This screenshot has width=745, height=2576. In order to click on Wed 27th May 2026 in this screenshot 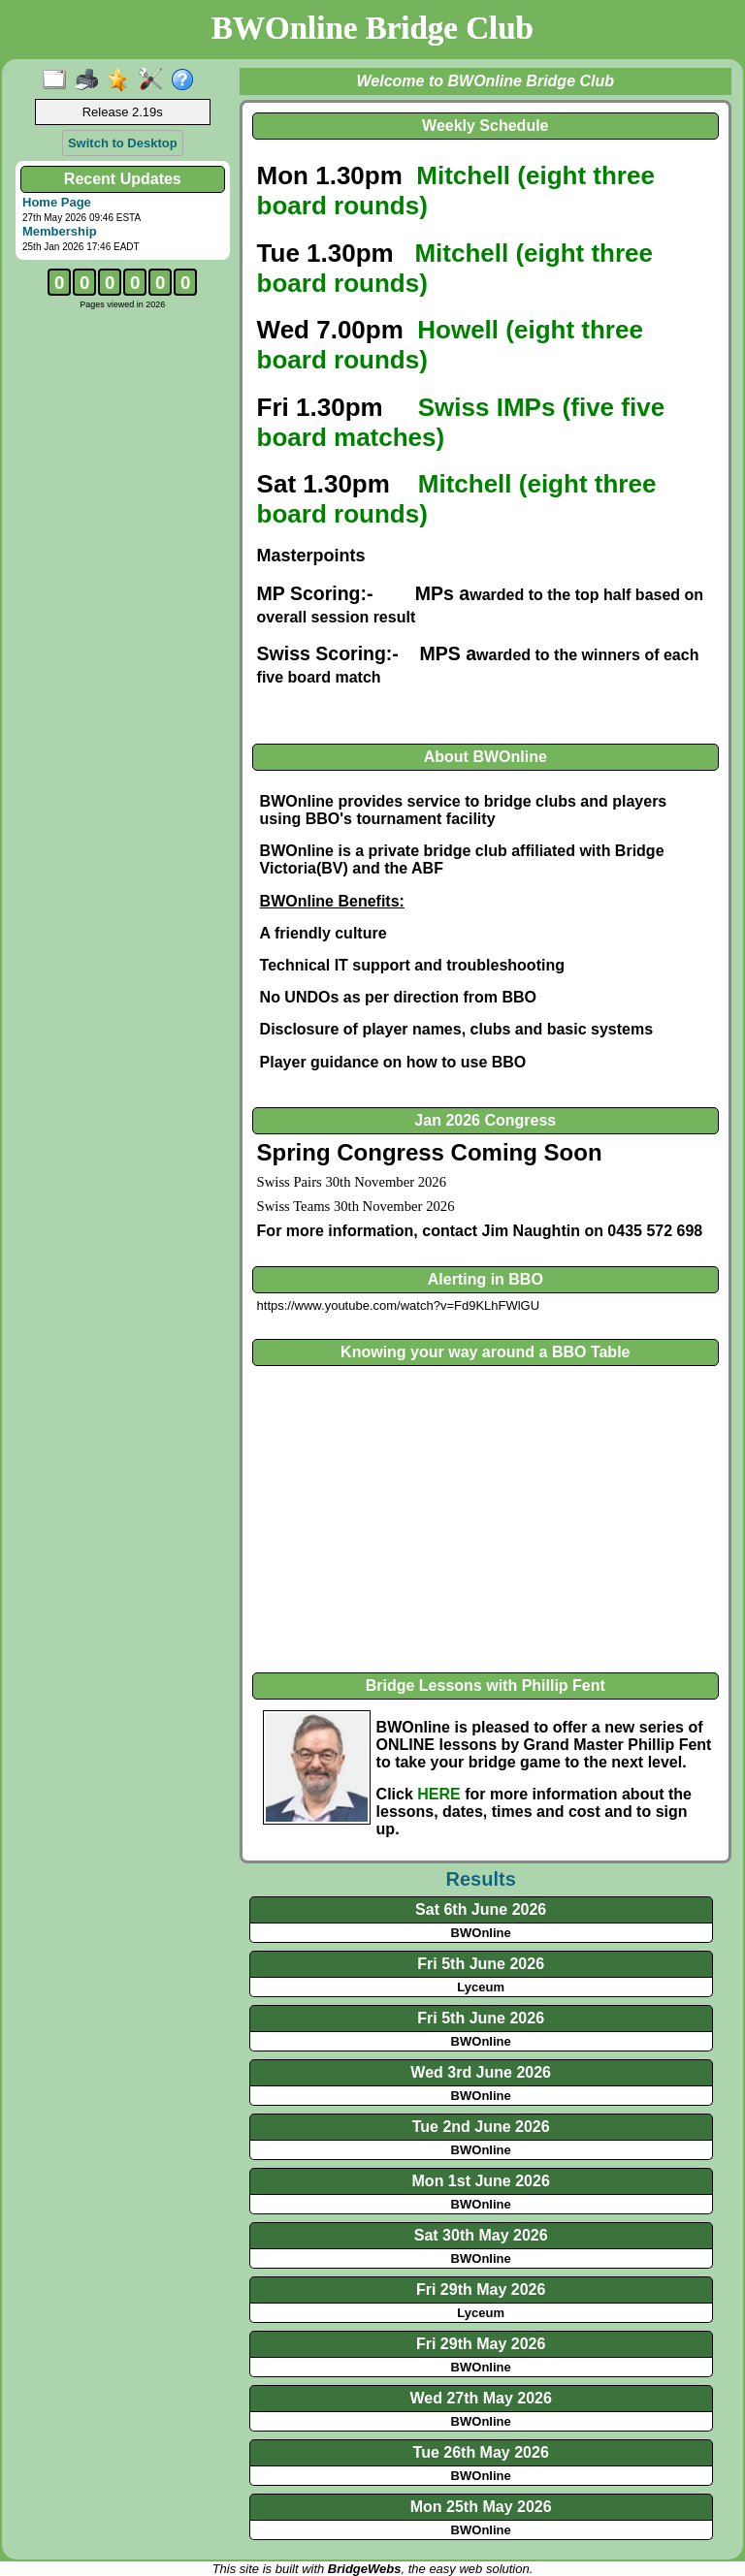, I will do `click(480, 2398)`.